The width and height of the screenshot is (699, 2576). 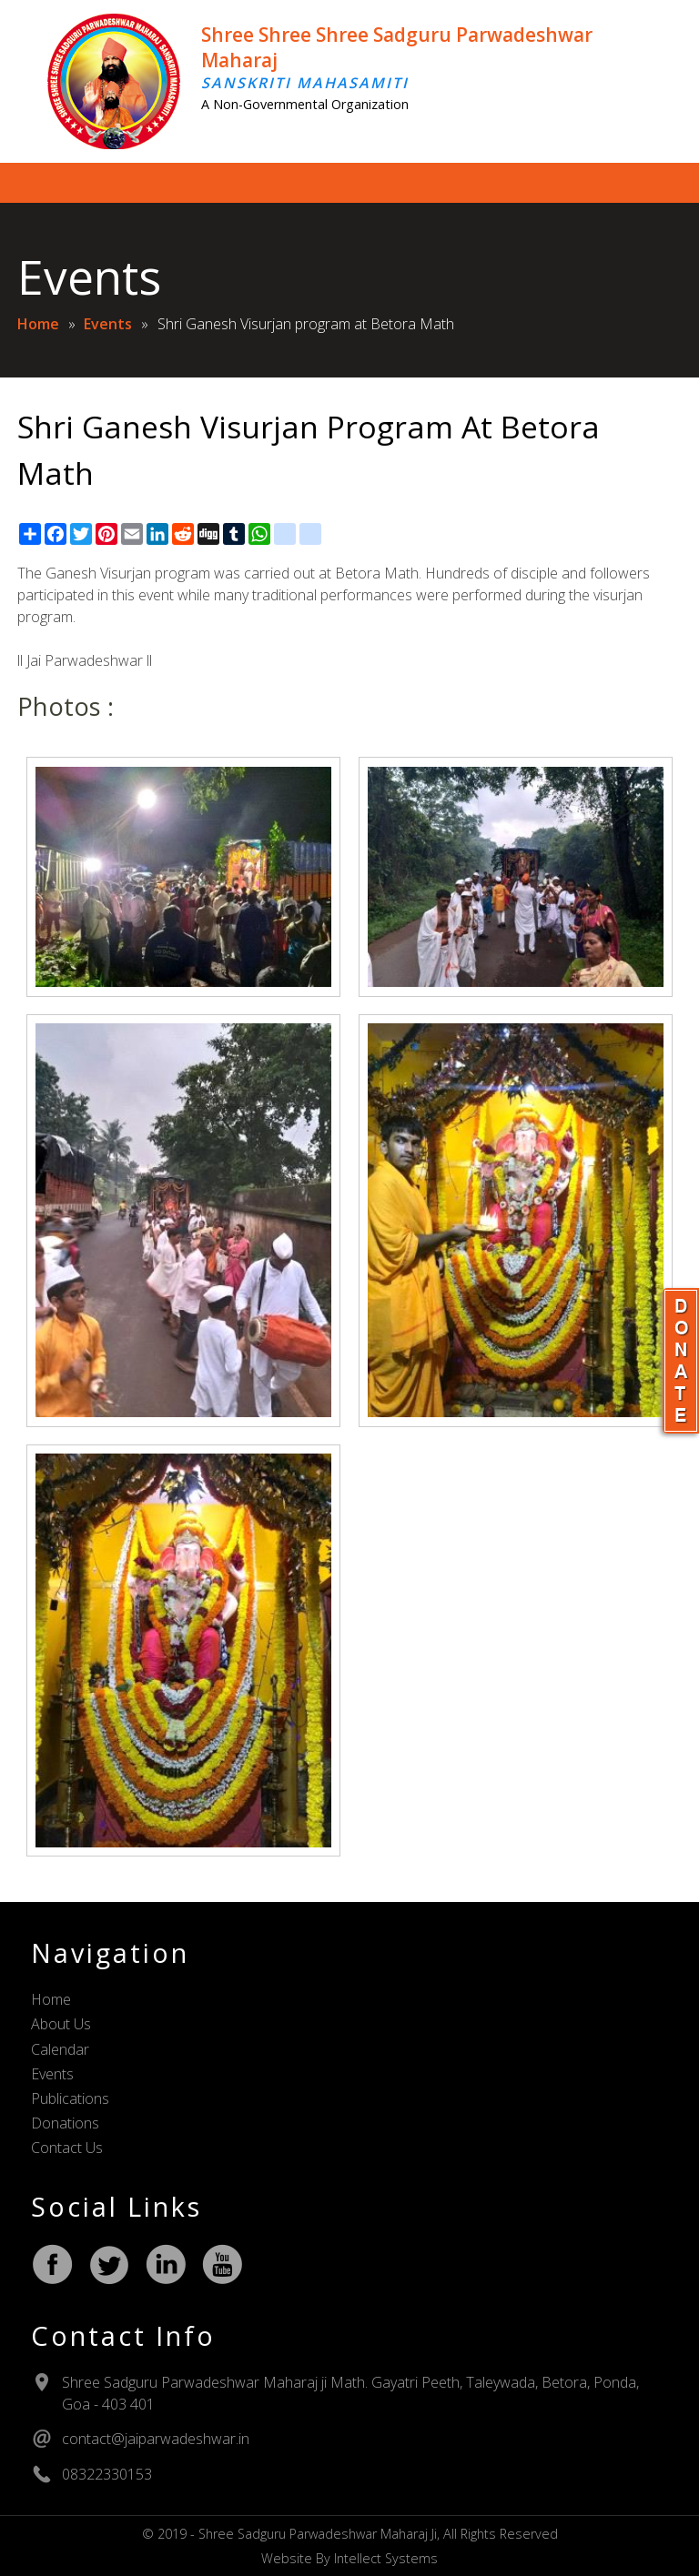 What do you see at coordinates (61, 2024) in the screenshot?
I see `About Us` at bounding box center [61, 2024].